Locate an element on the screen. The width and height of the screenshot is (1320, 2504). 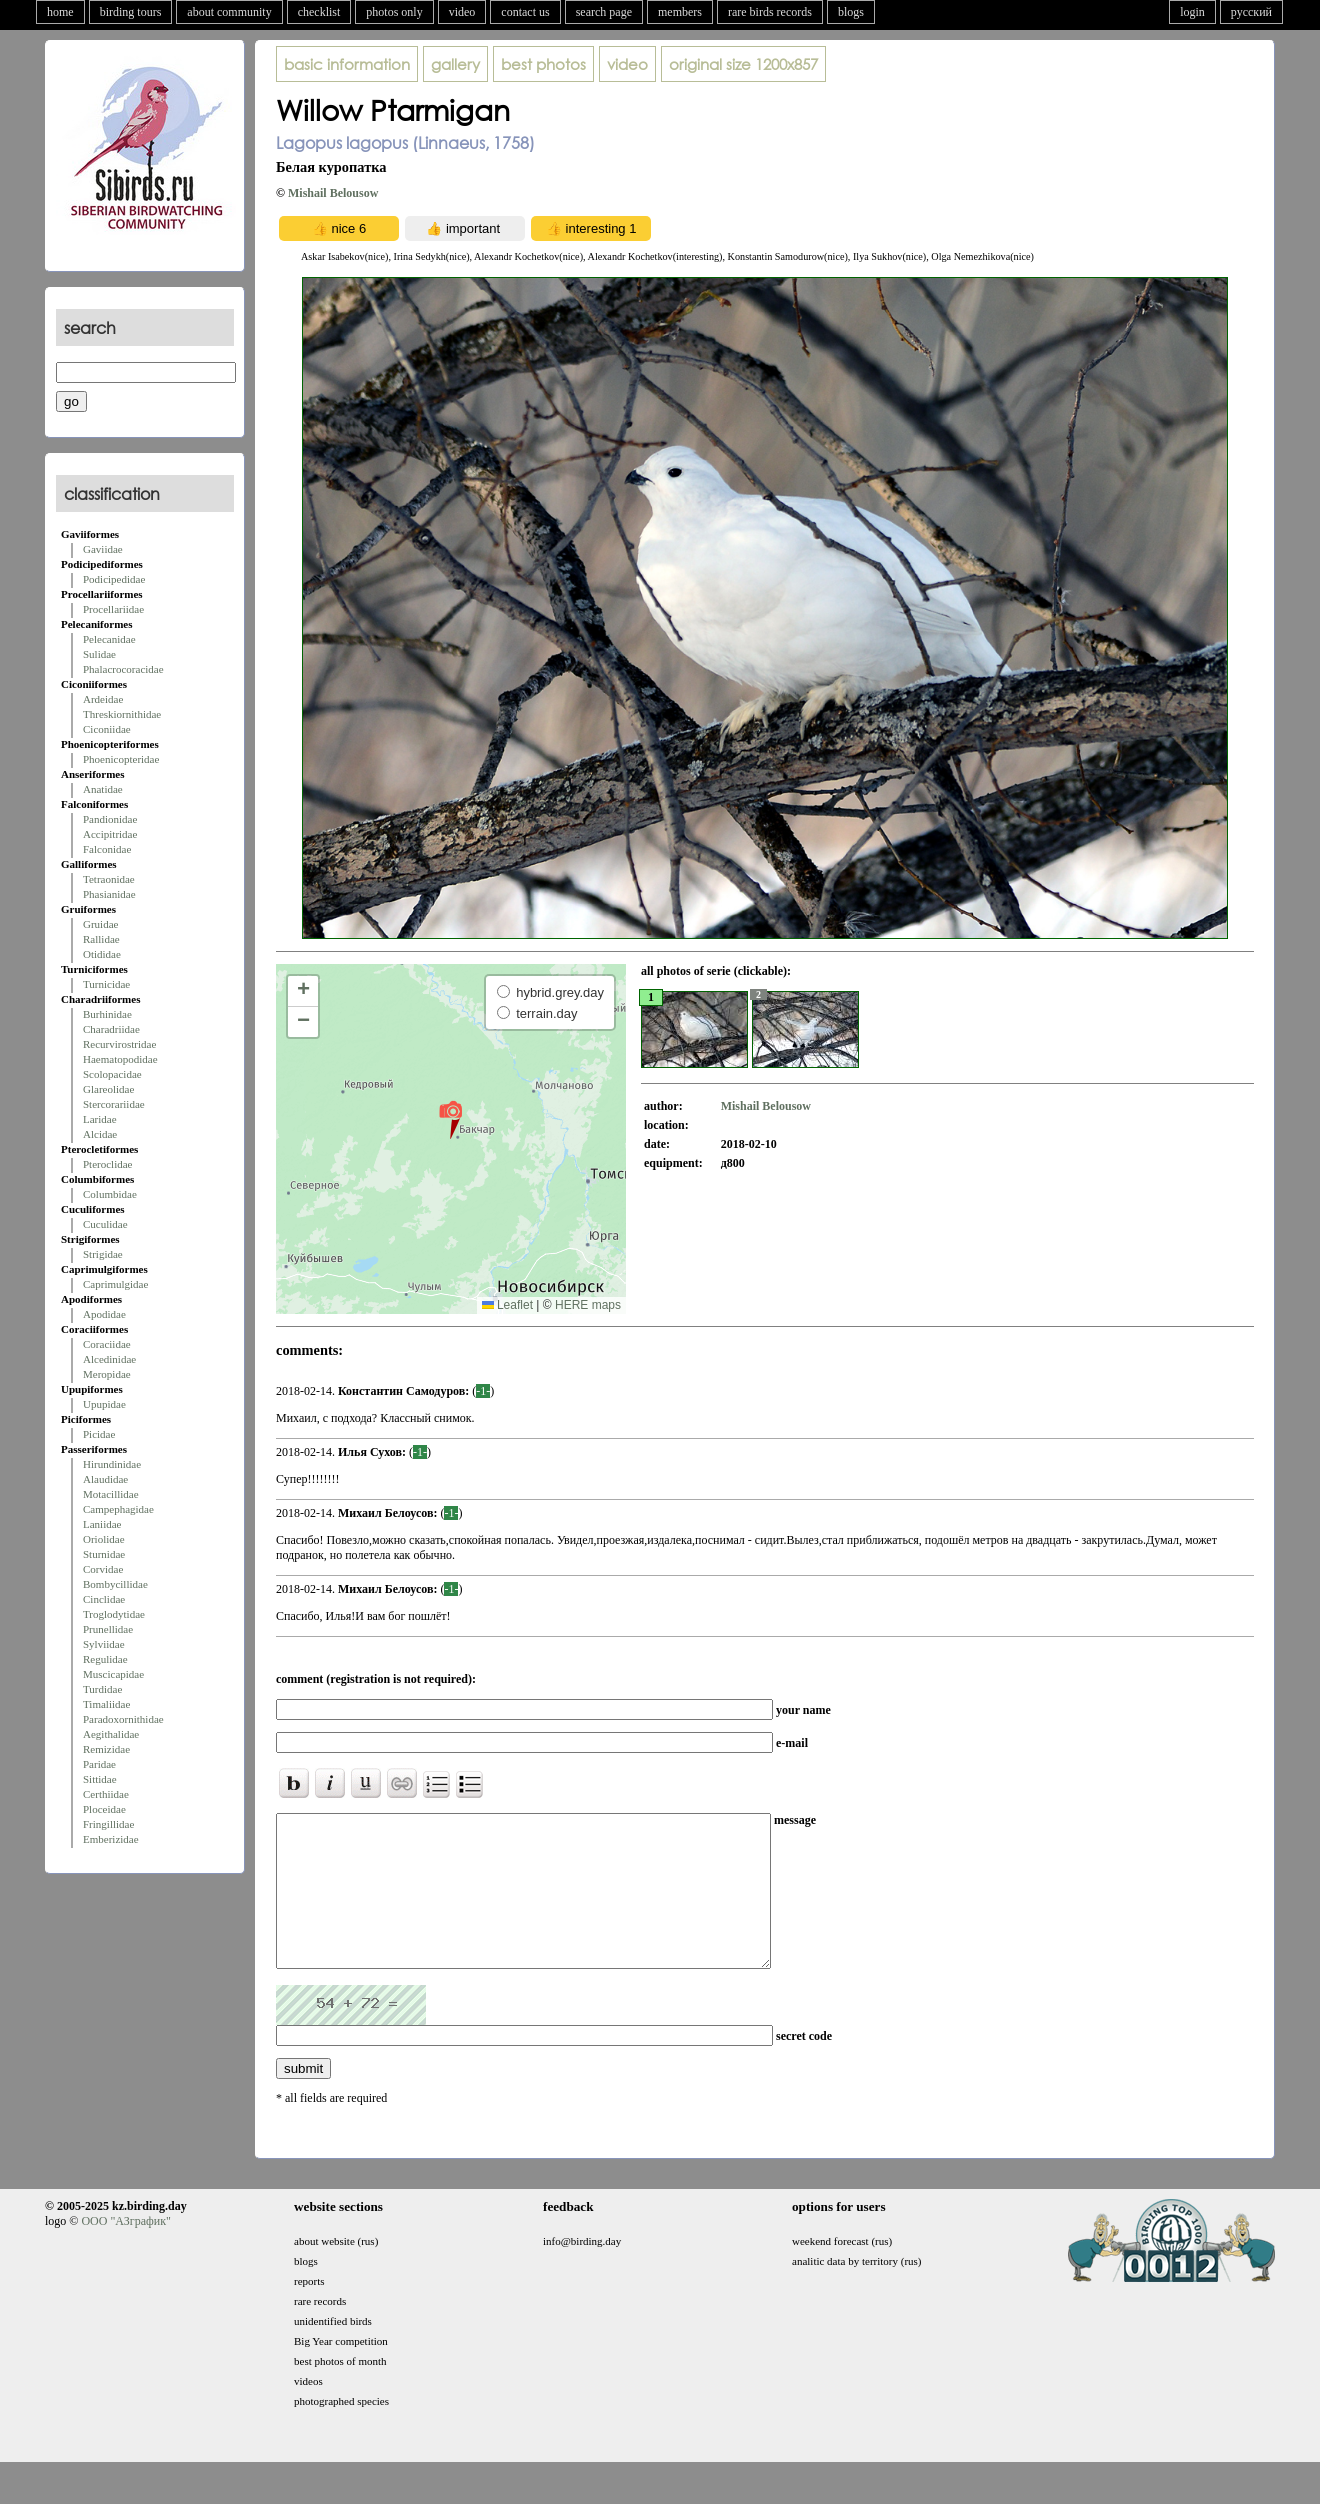
Hirundinidae is located at coordinates (112, 1464).